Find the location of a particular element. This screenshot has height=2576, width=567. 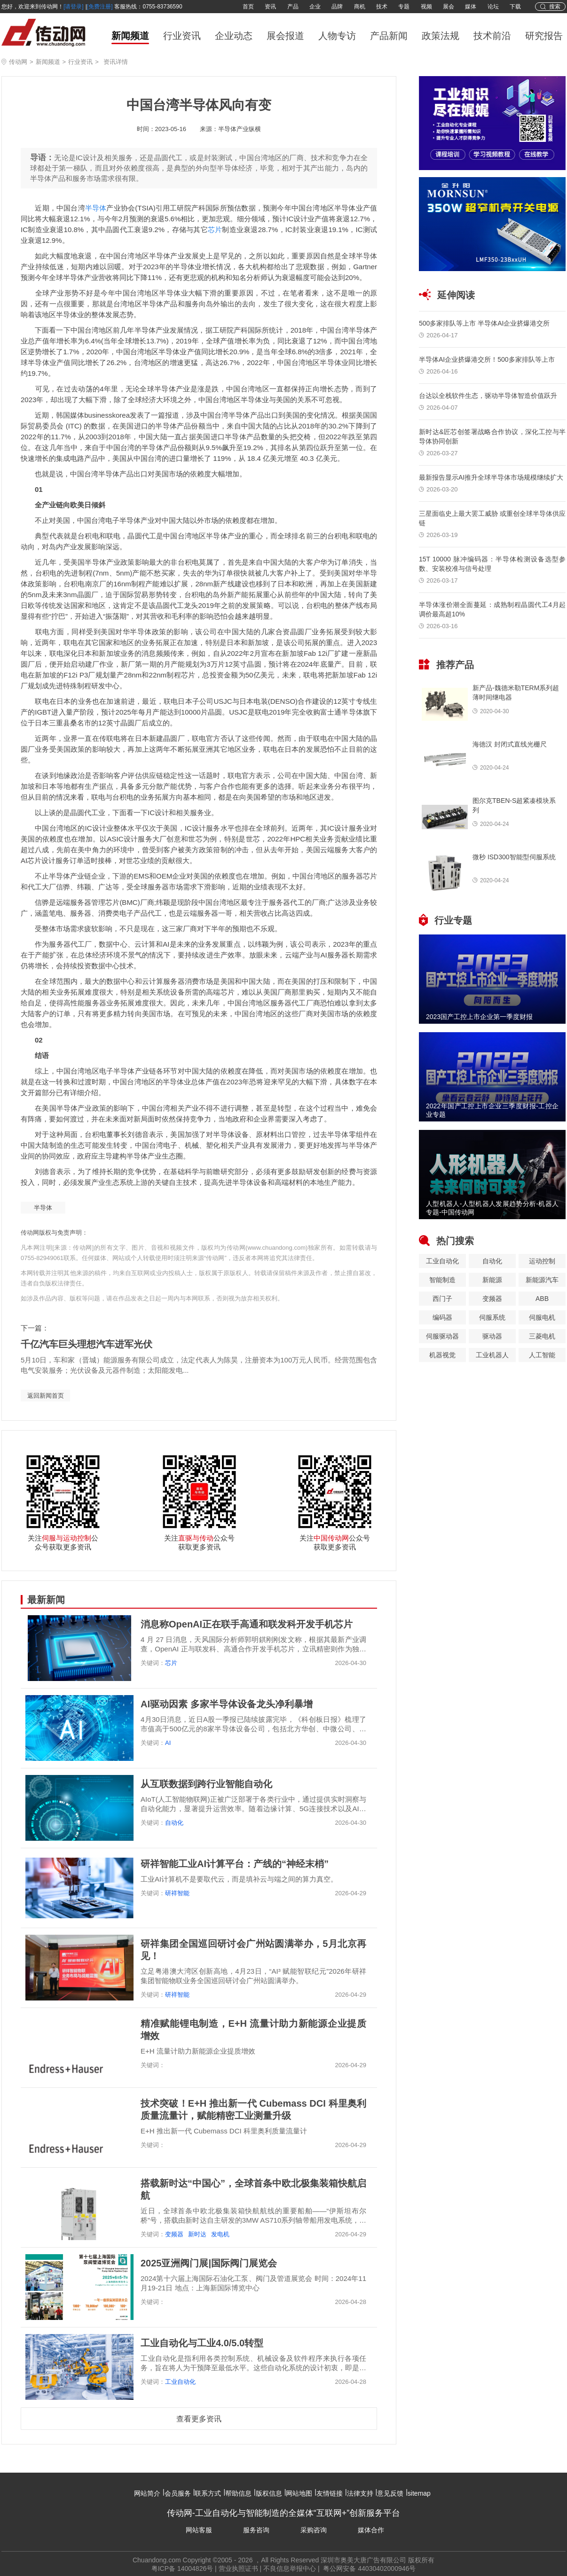

友情链接 is located at coordinates (329, 2493).